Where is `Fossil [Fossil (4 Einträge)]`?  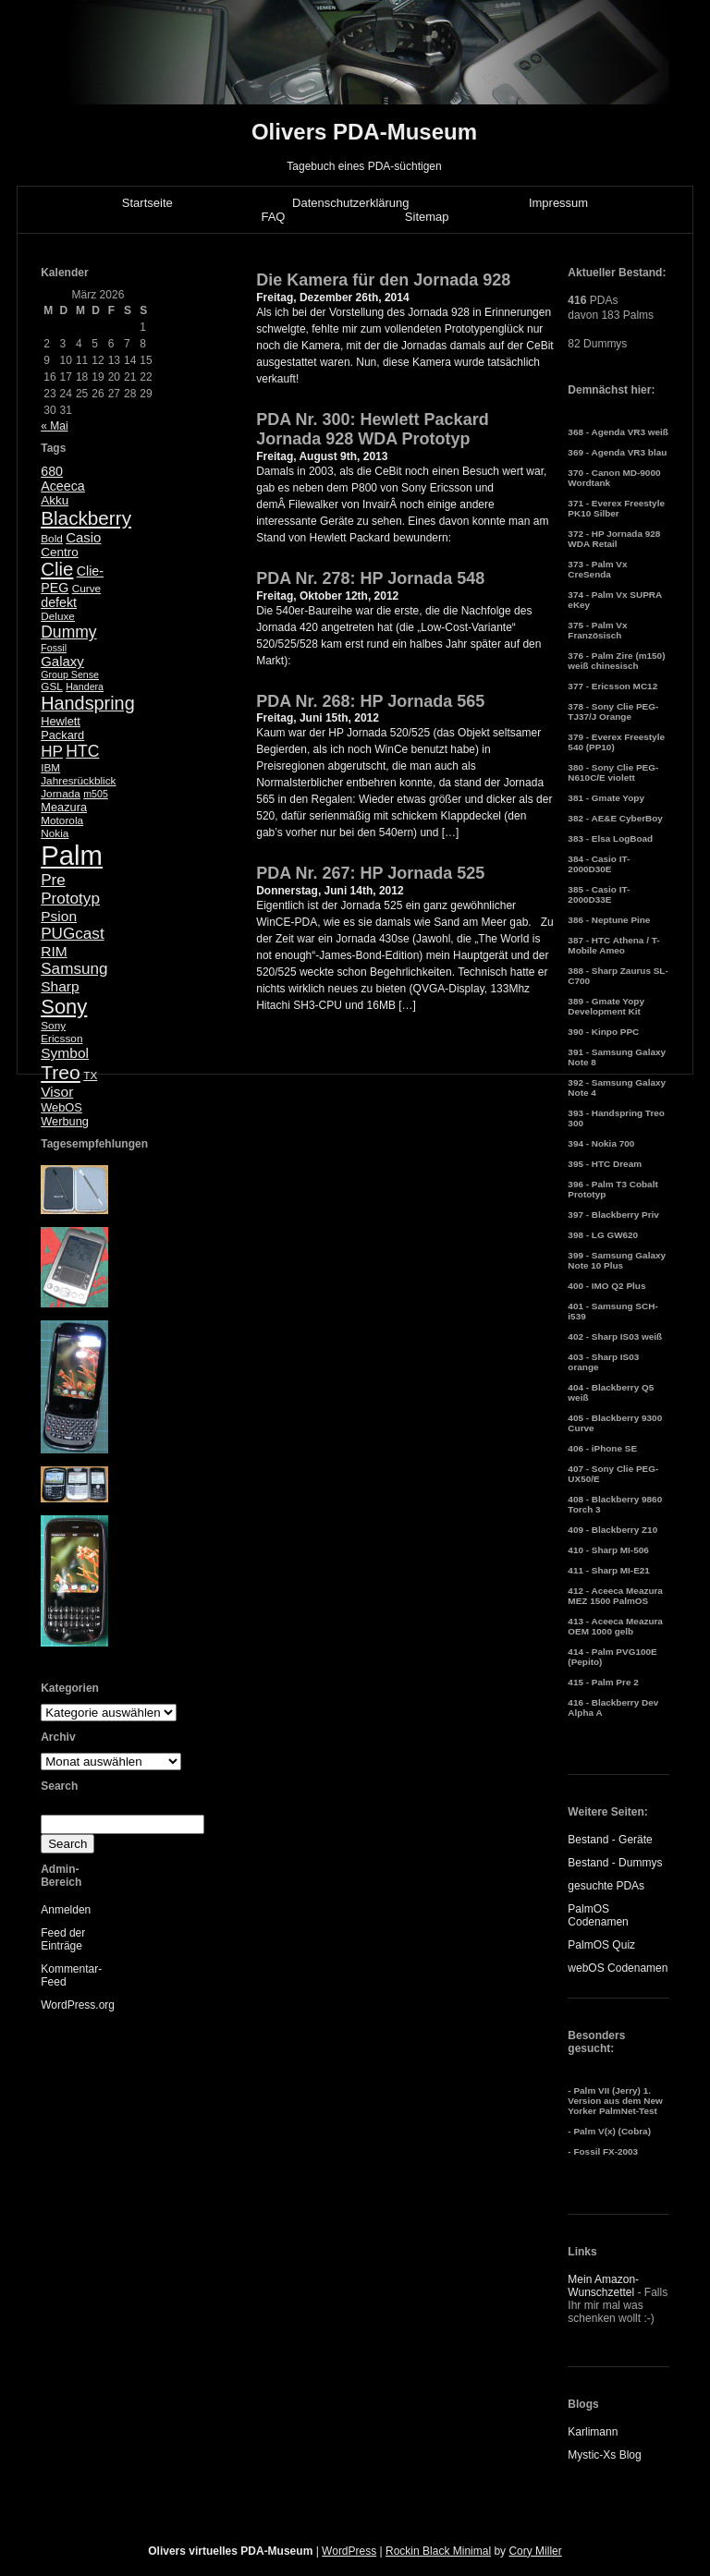
Fossil [Fossil (4 Einträge)] is located at coordinates (54, 647).